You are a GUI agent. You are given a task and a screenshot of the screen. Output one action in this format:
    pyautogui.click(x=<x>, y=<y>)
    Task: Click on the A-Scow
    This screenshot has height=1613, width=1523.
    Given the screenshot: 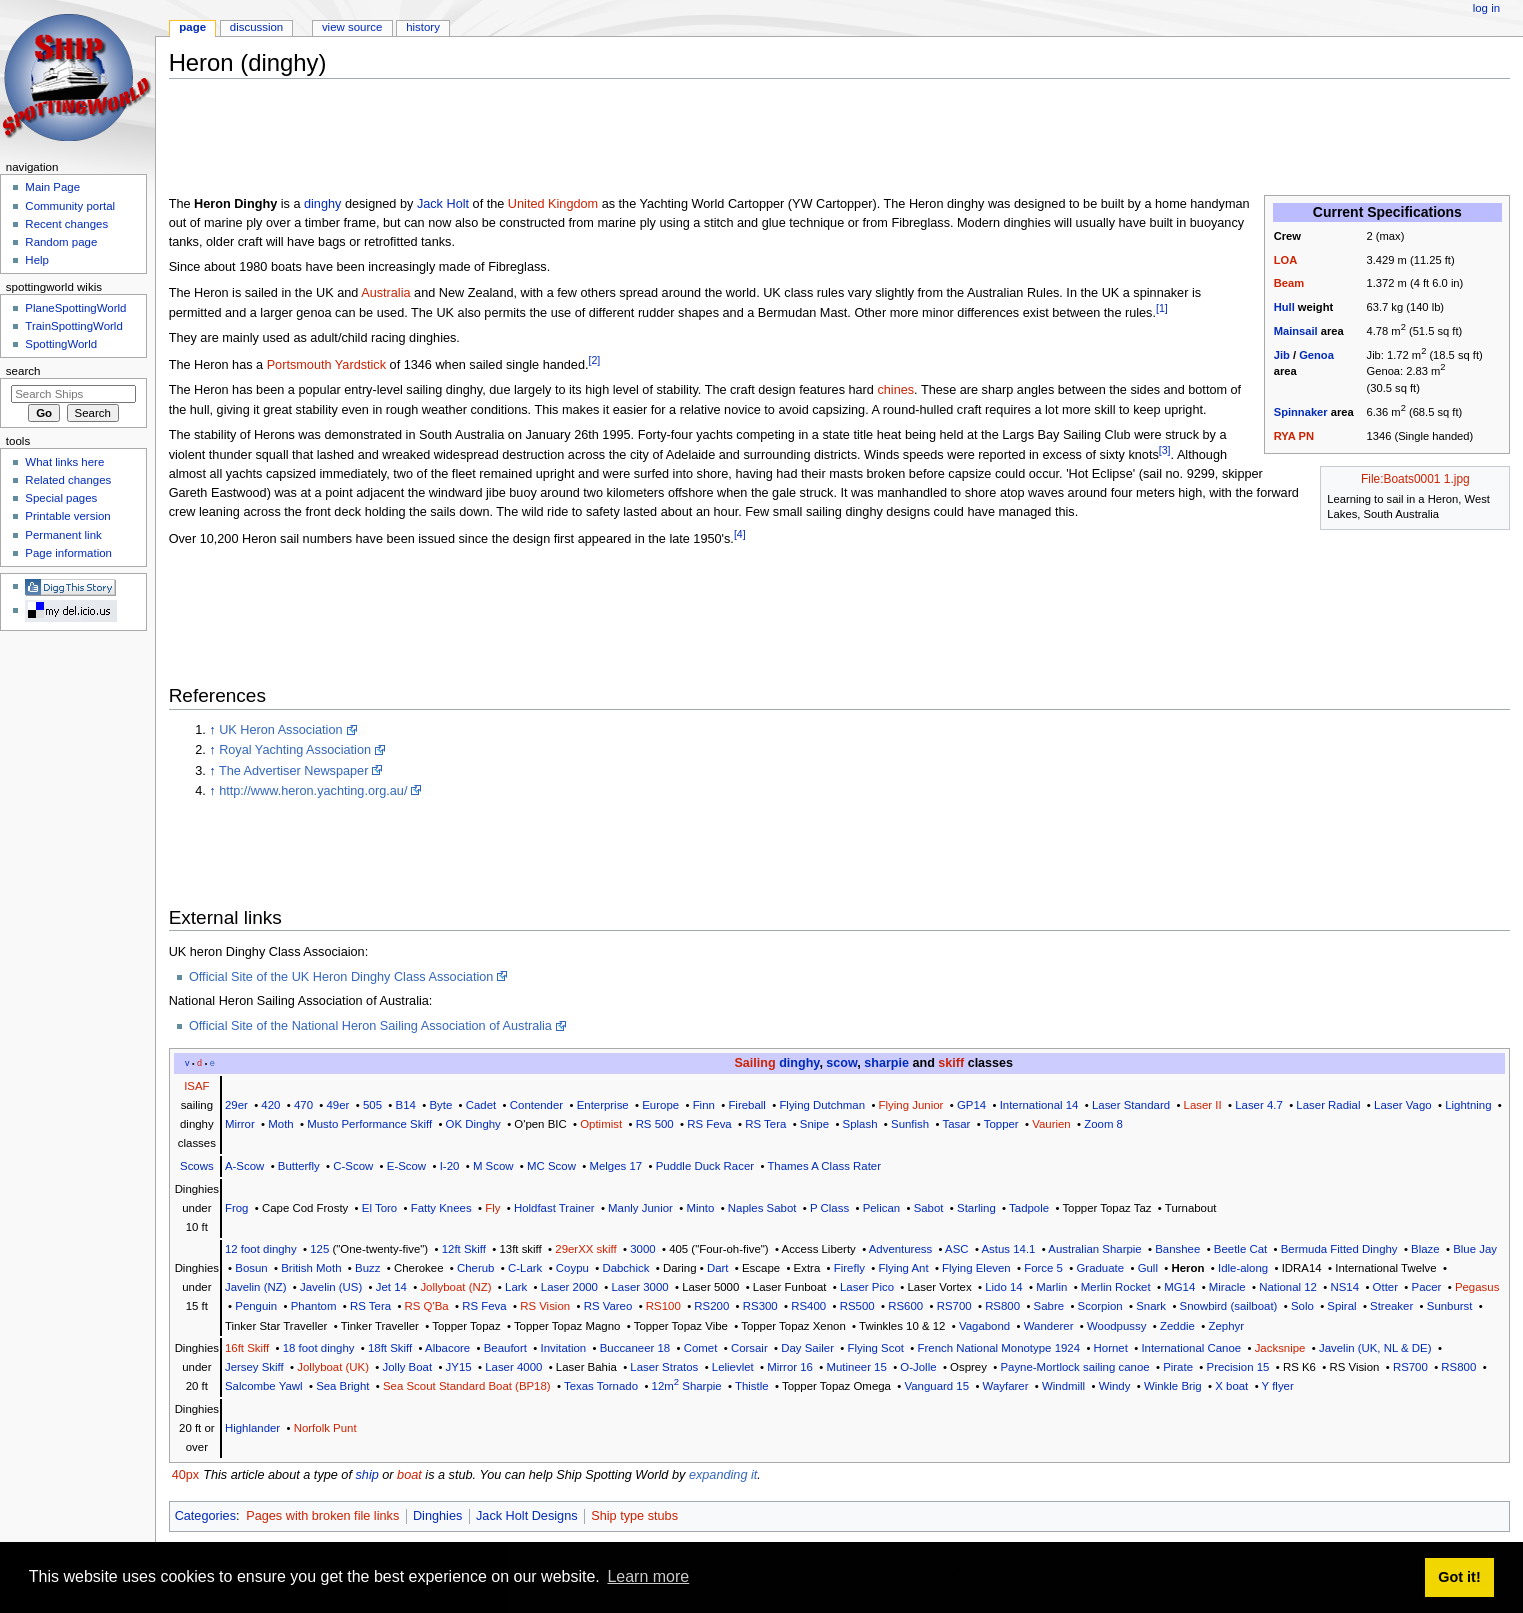 What is the action you would take?
    pyautogui.click(x=244, y=1166)
    